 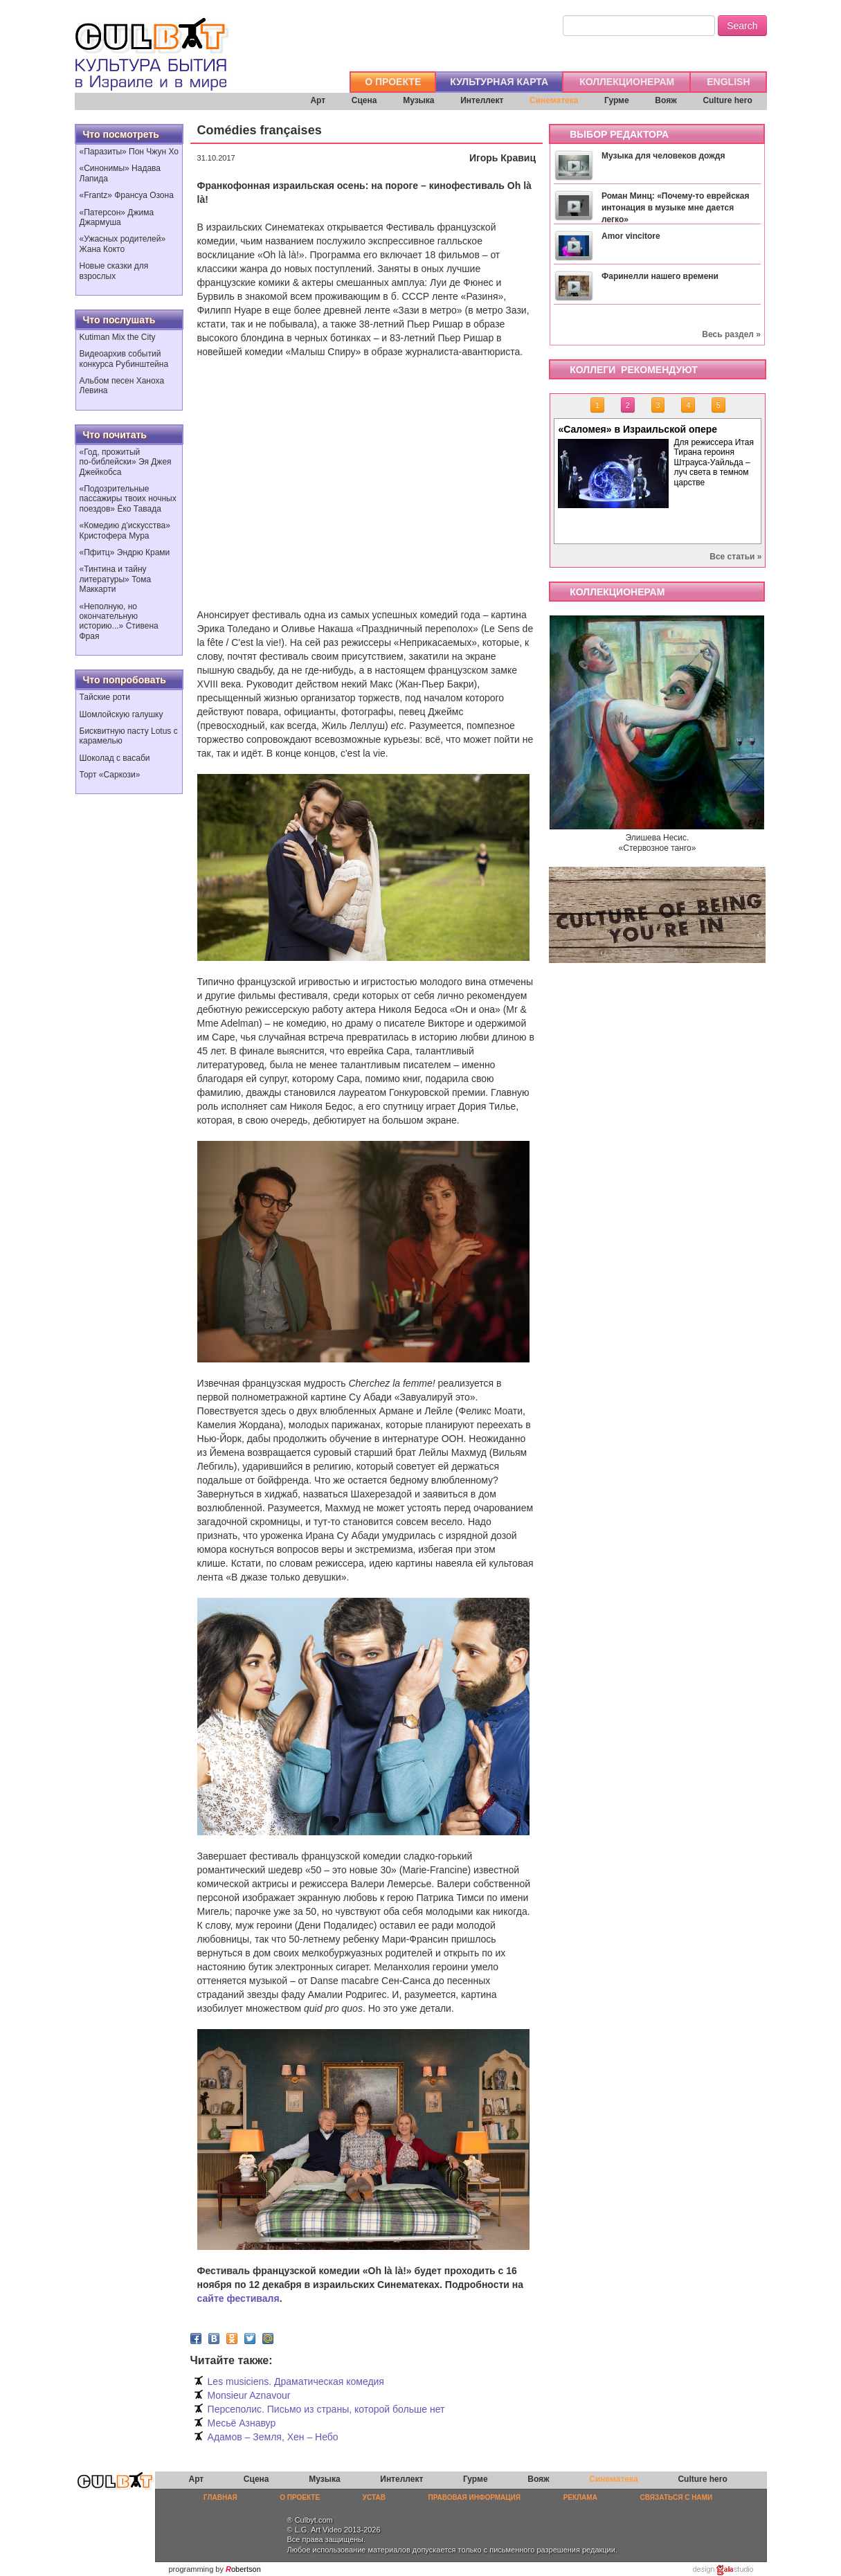 I want to click on Персеполис. Письмо из страны, которой больше нет, so click(x=326, y=2409).